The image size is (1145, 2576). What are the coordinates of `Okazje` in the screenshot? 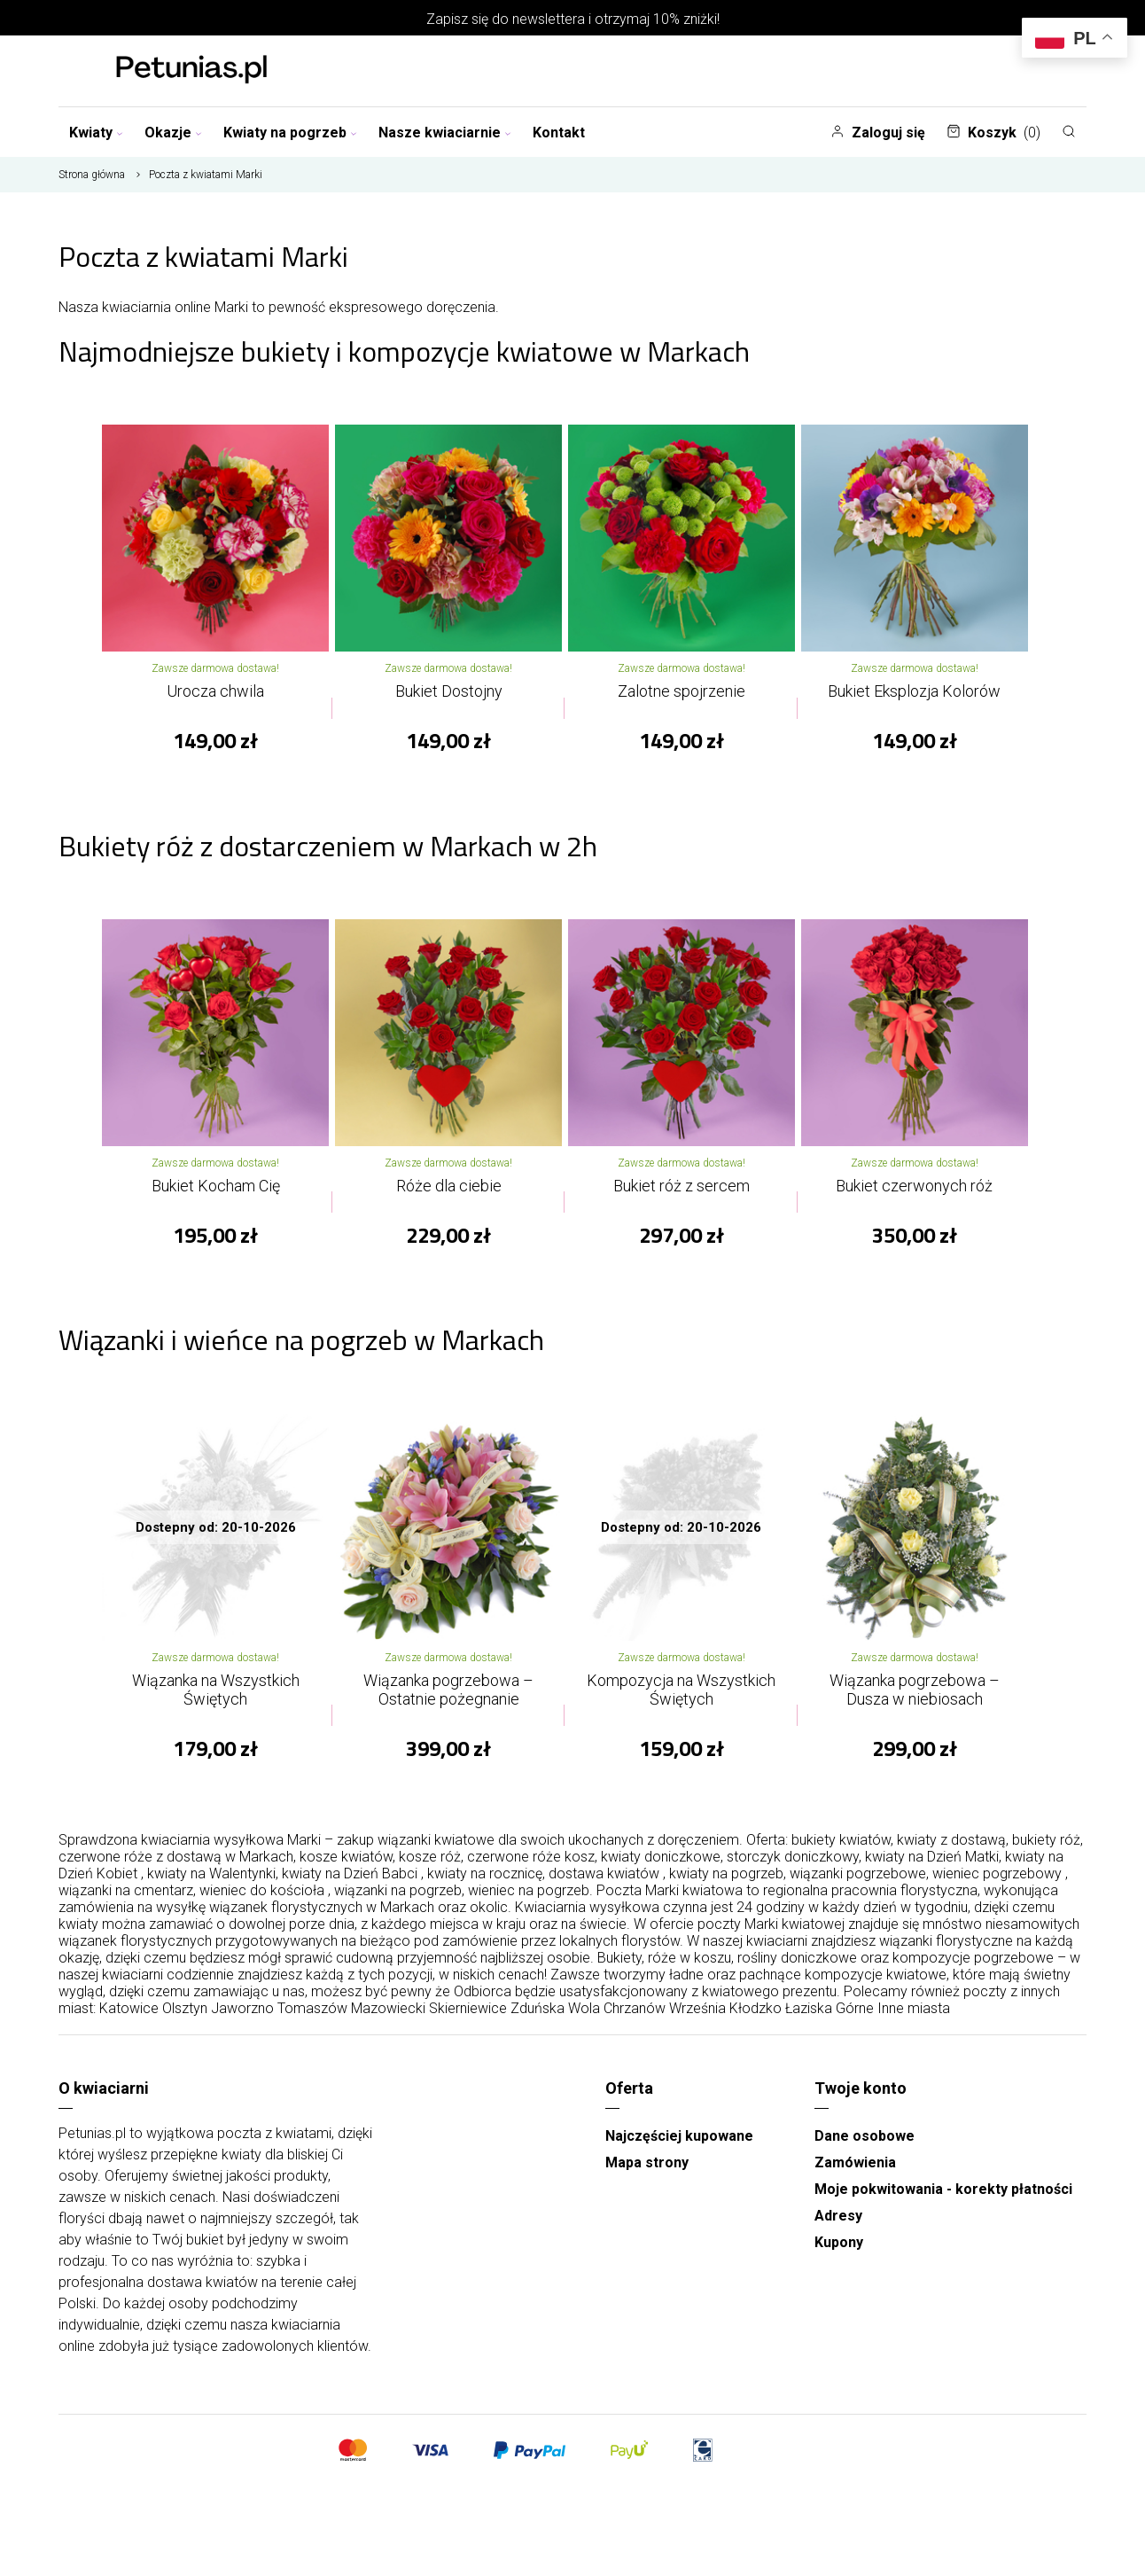 It's located at (173, 132).